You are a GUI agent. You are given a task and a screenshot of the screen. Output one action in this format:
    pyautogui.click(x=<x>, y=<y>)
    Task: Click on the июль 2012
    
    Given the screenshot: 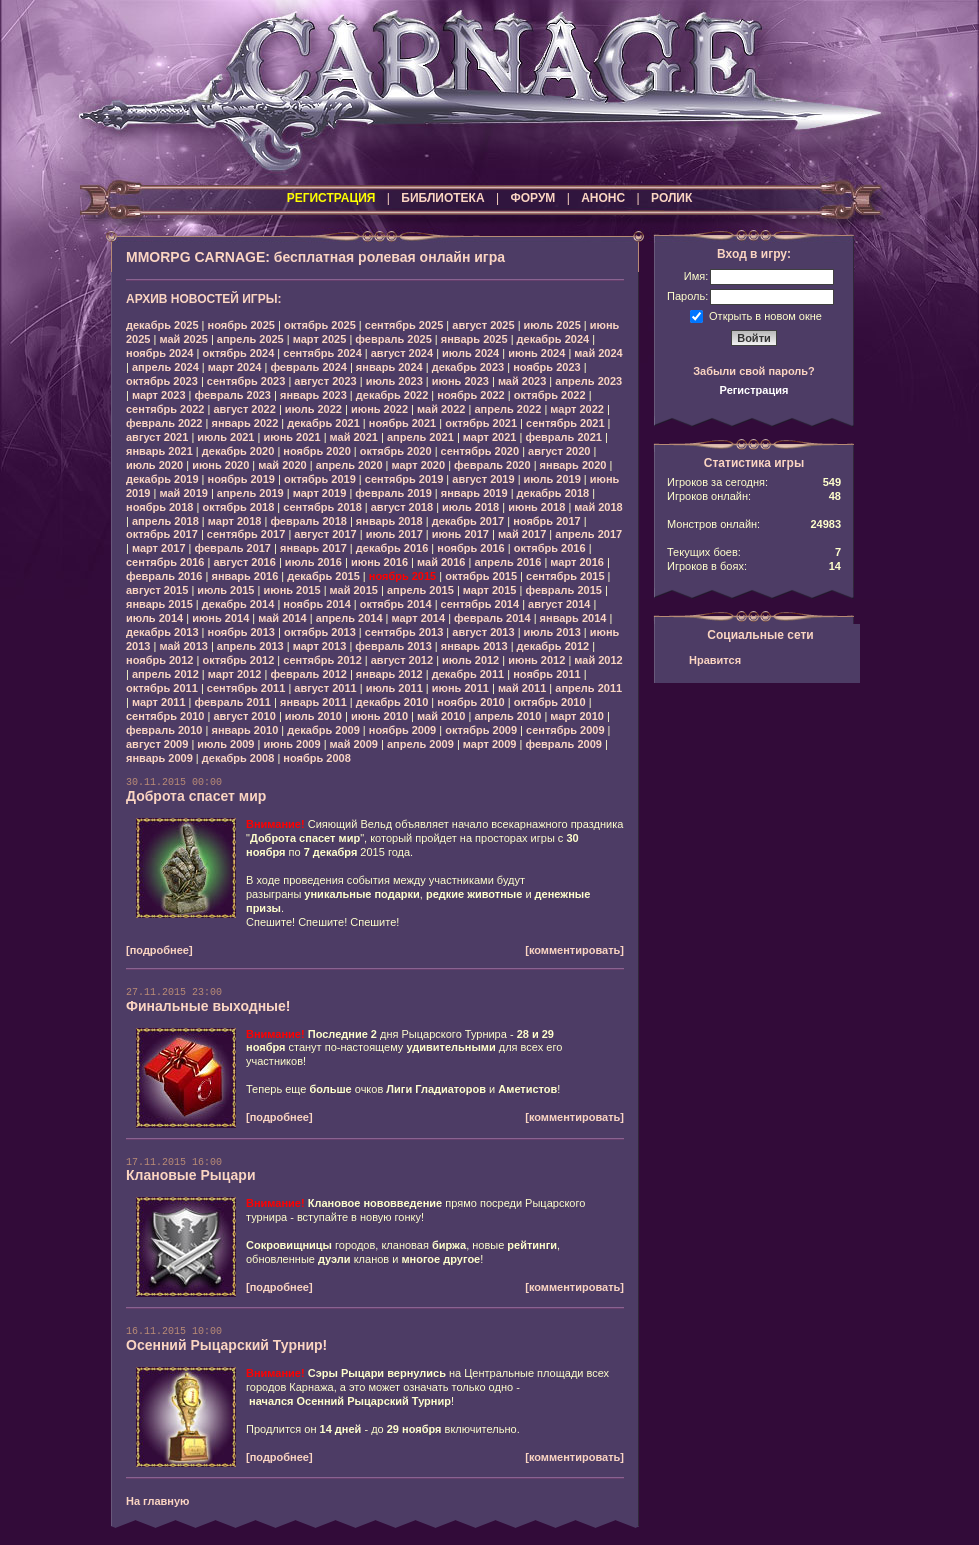 What is the action you would take?
    pyautogui.click(x=470, y=660)
    